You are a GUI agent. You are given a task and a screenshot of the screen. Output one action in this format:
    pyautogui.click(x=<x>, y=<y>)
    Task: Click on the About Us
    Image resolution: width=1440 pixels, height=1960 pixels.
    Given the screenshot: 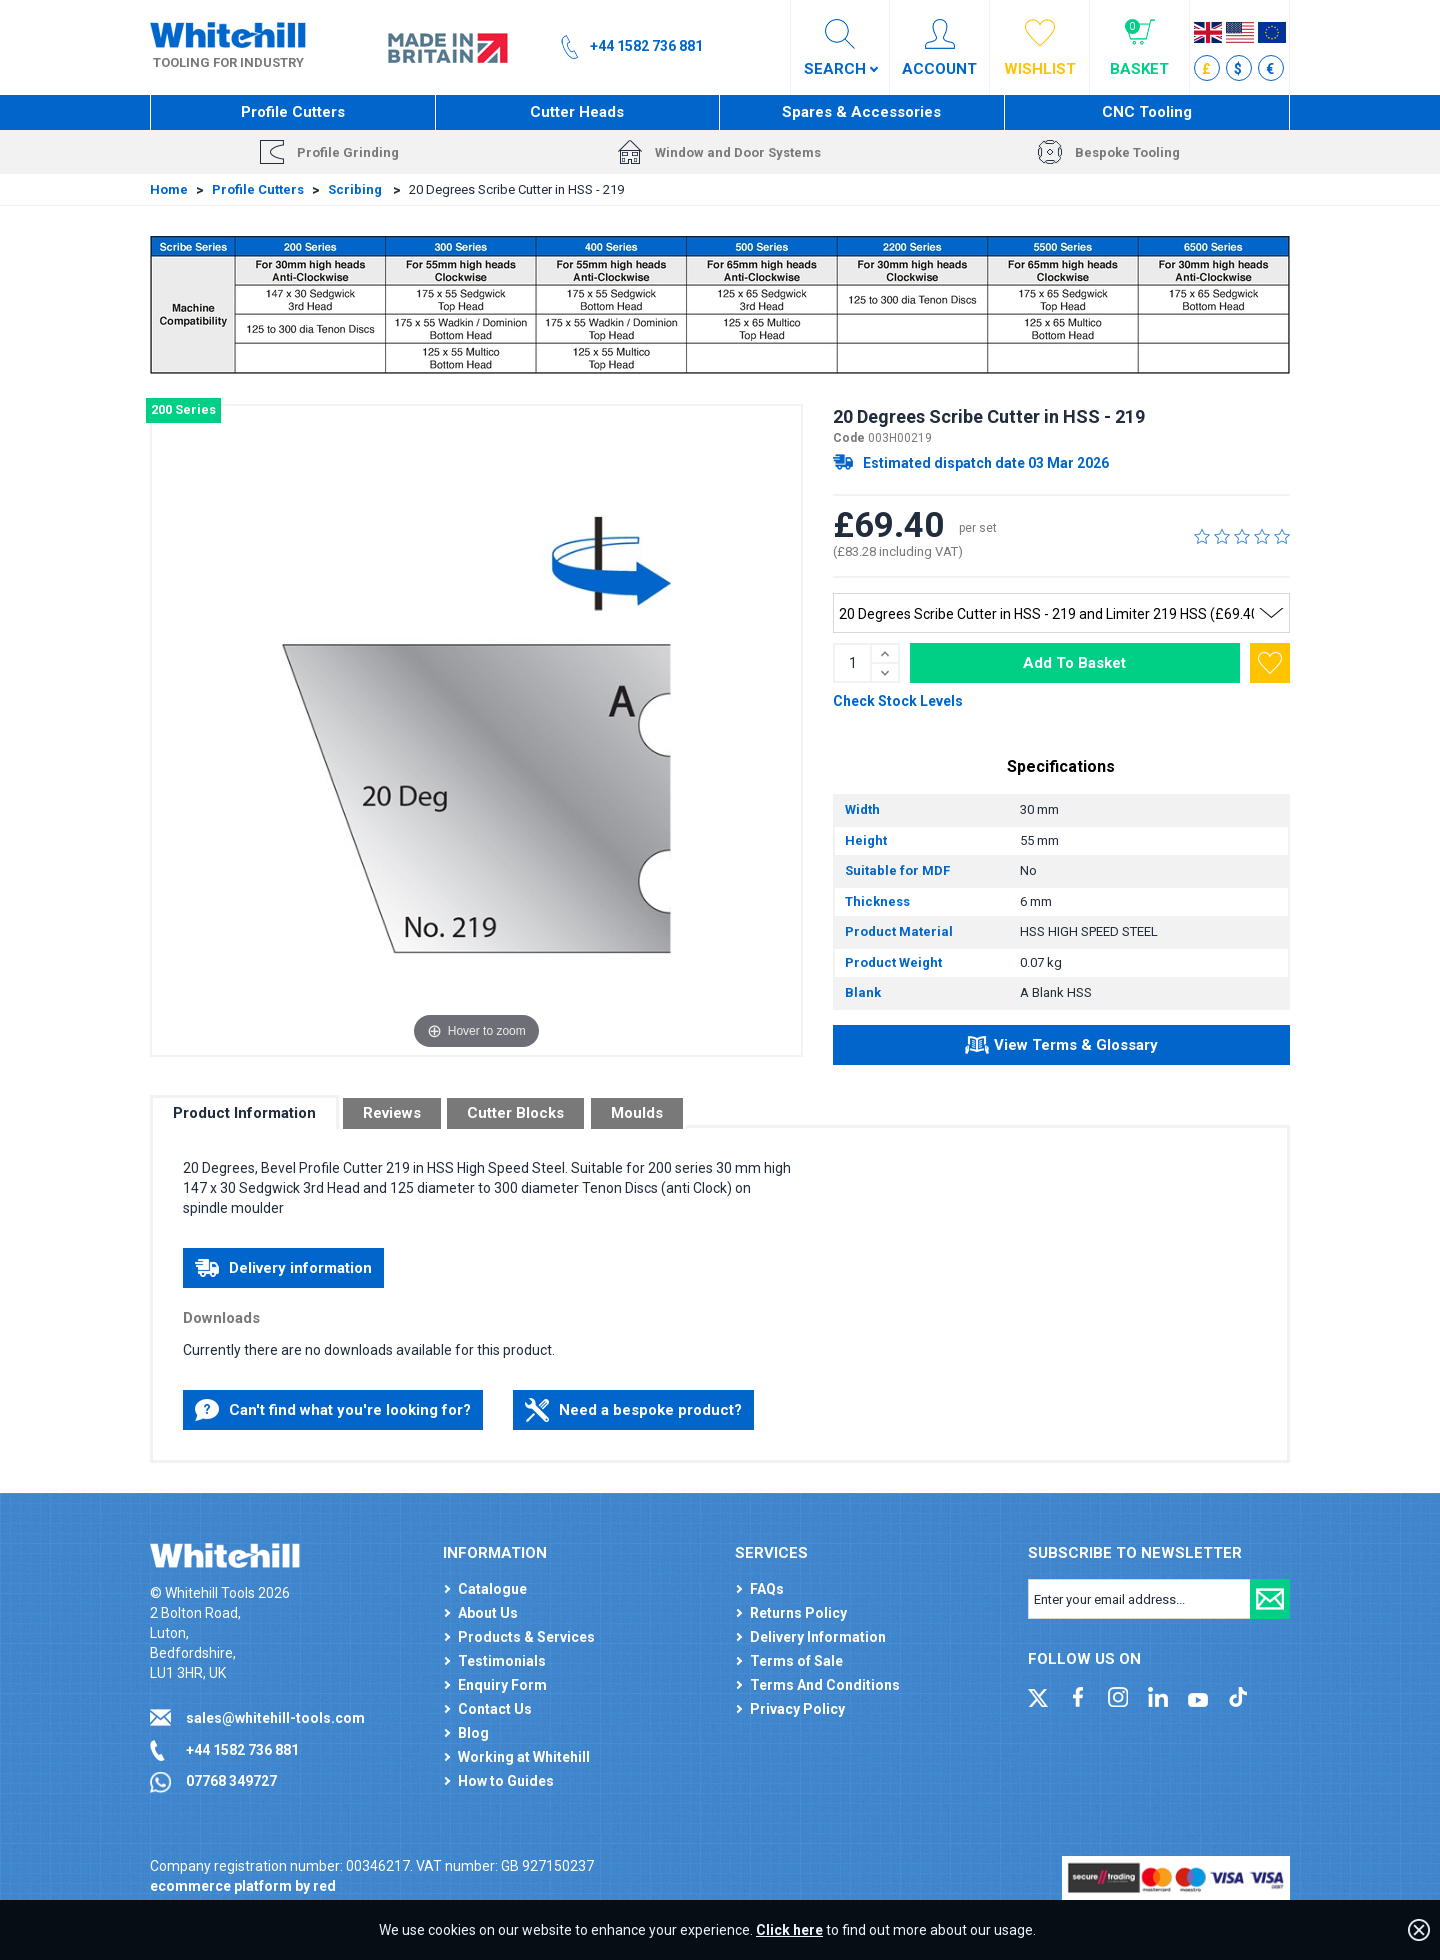 What is the action you would take?
    pyautogui.click(x=488, y=1613)
    